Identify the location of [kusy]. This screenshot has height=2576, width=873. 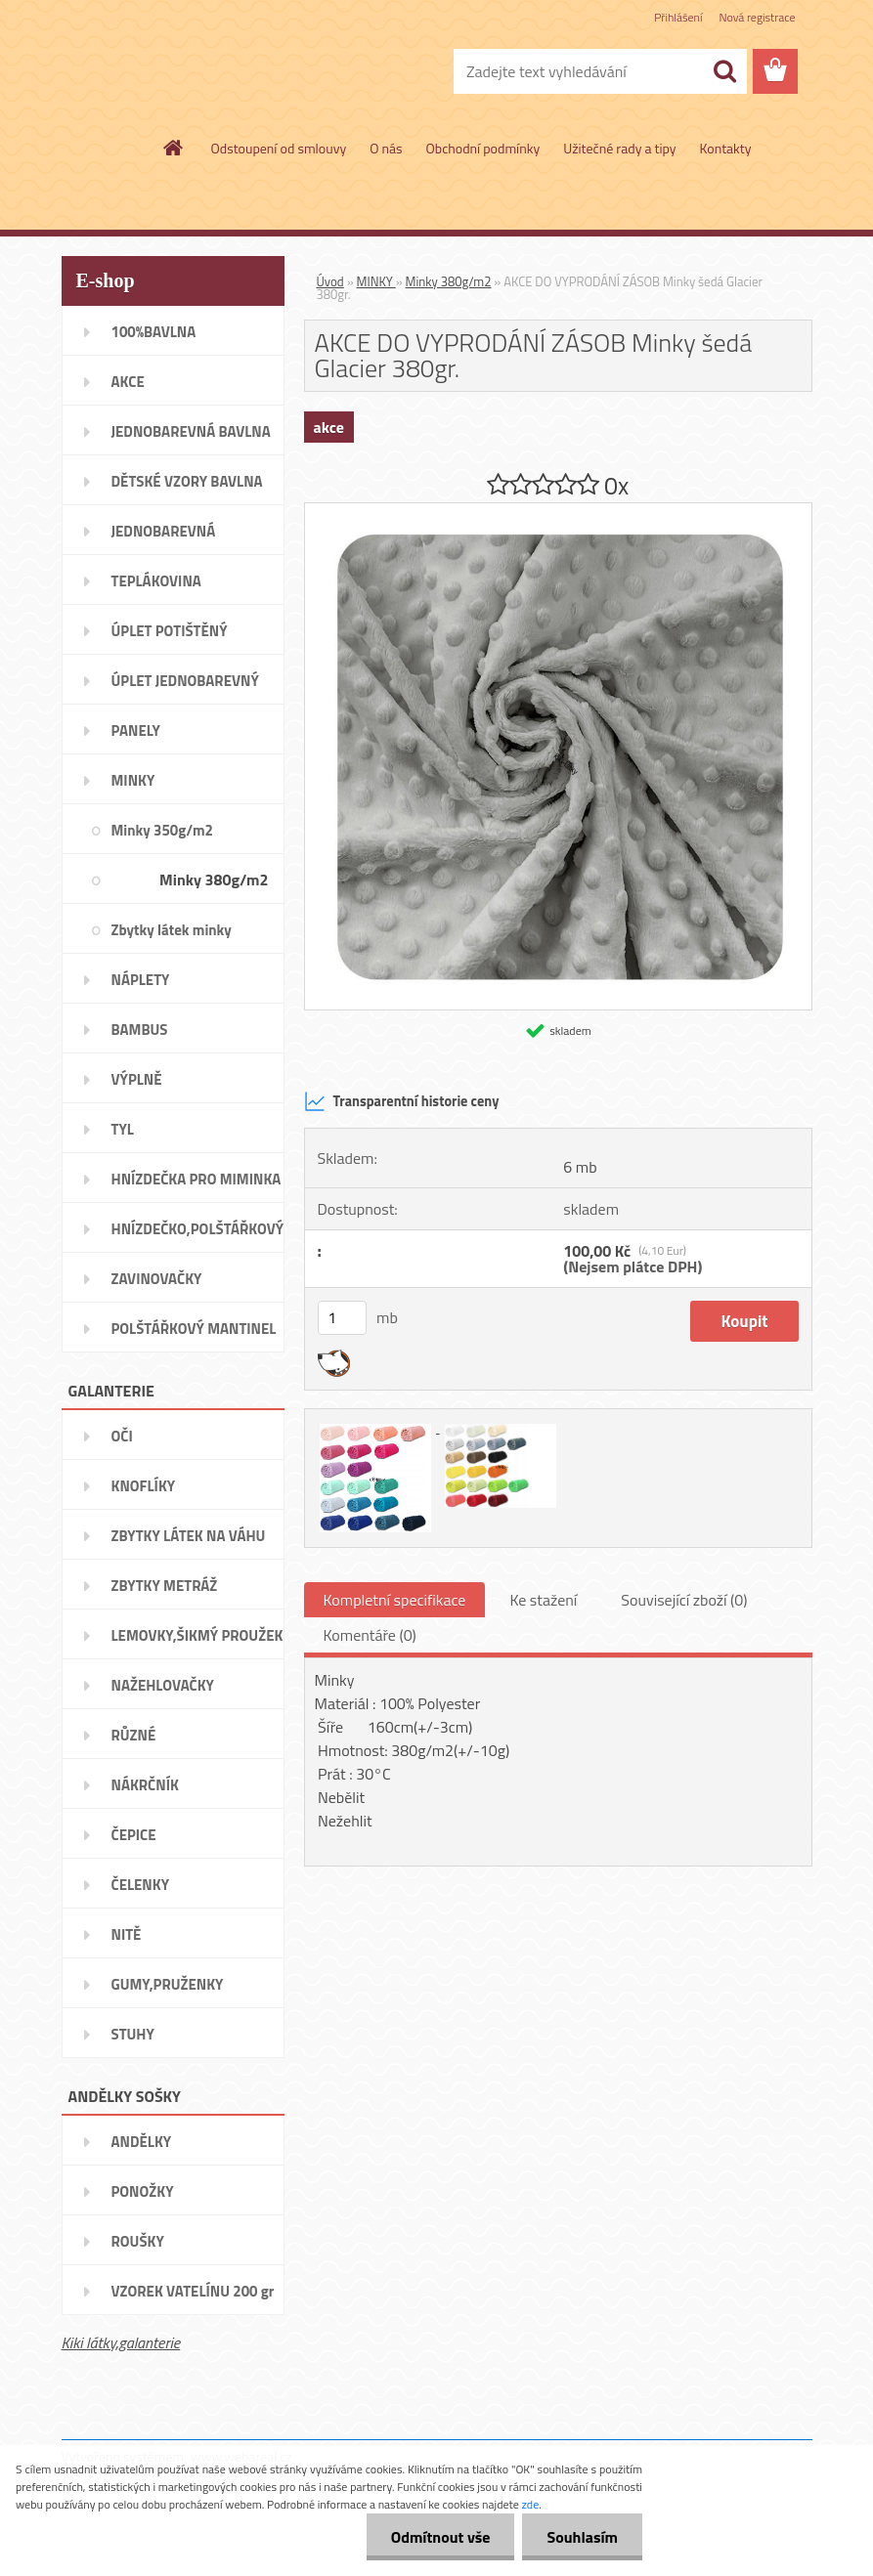
(342, 1318).